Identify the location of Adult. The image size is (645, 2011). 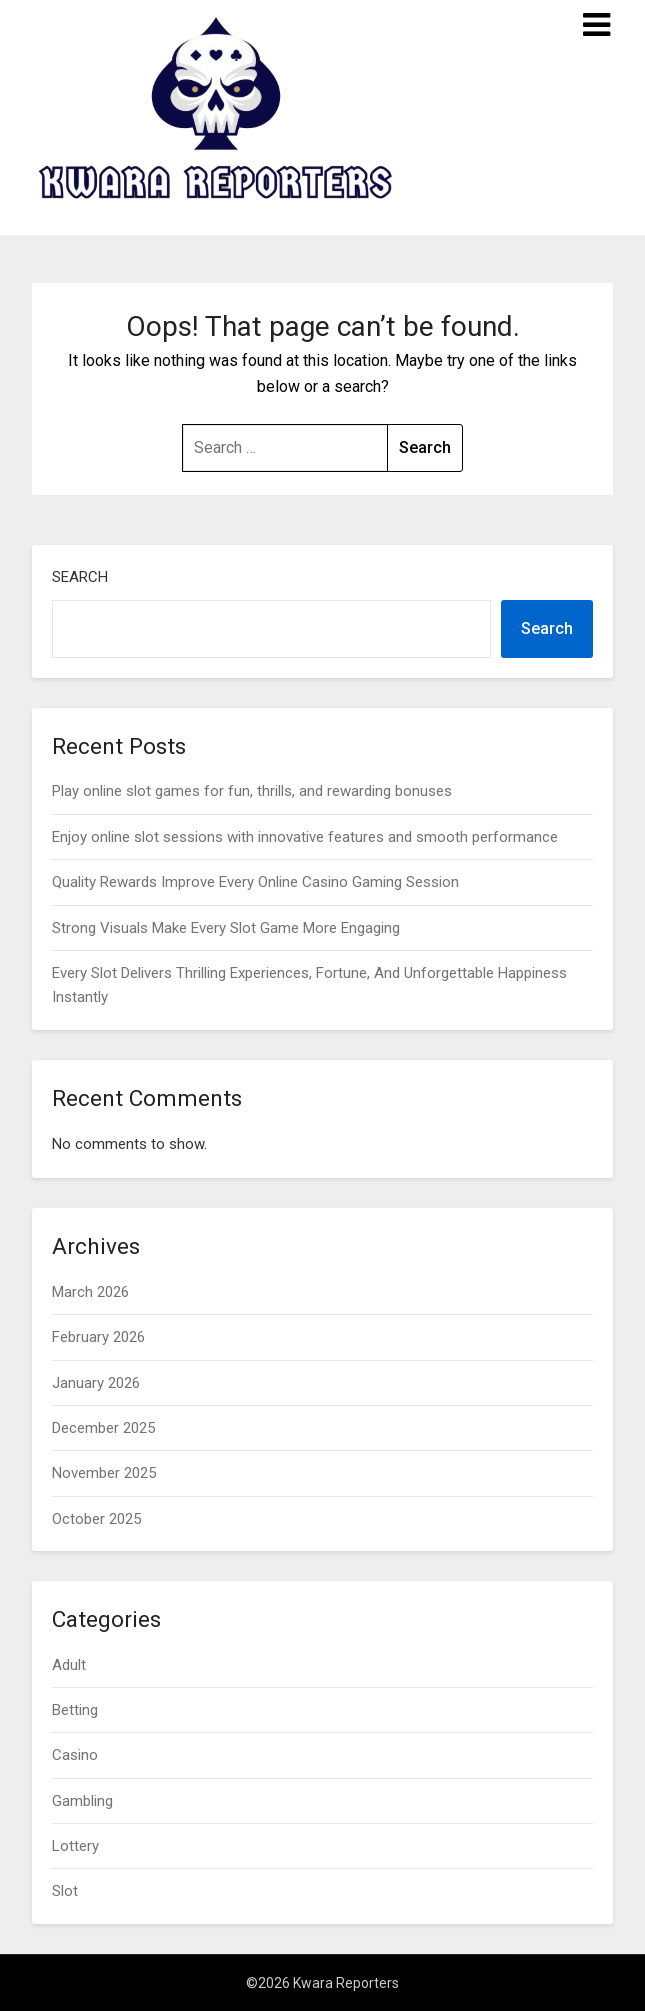
(69, 1665).